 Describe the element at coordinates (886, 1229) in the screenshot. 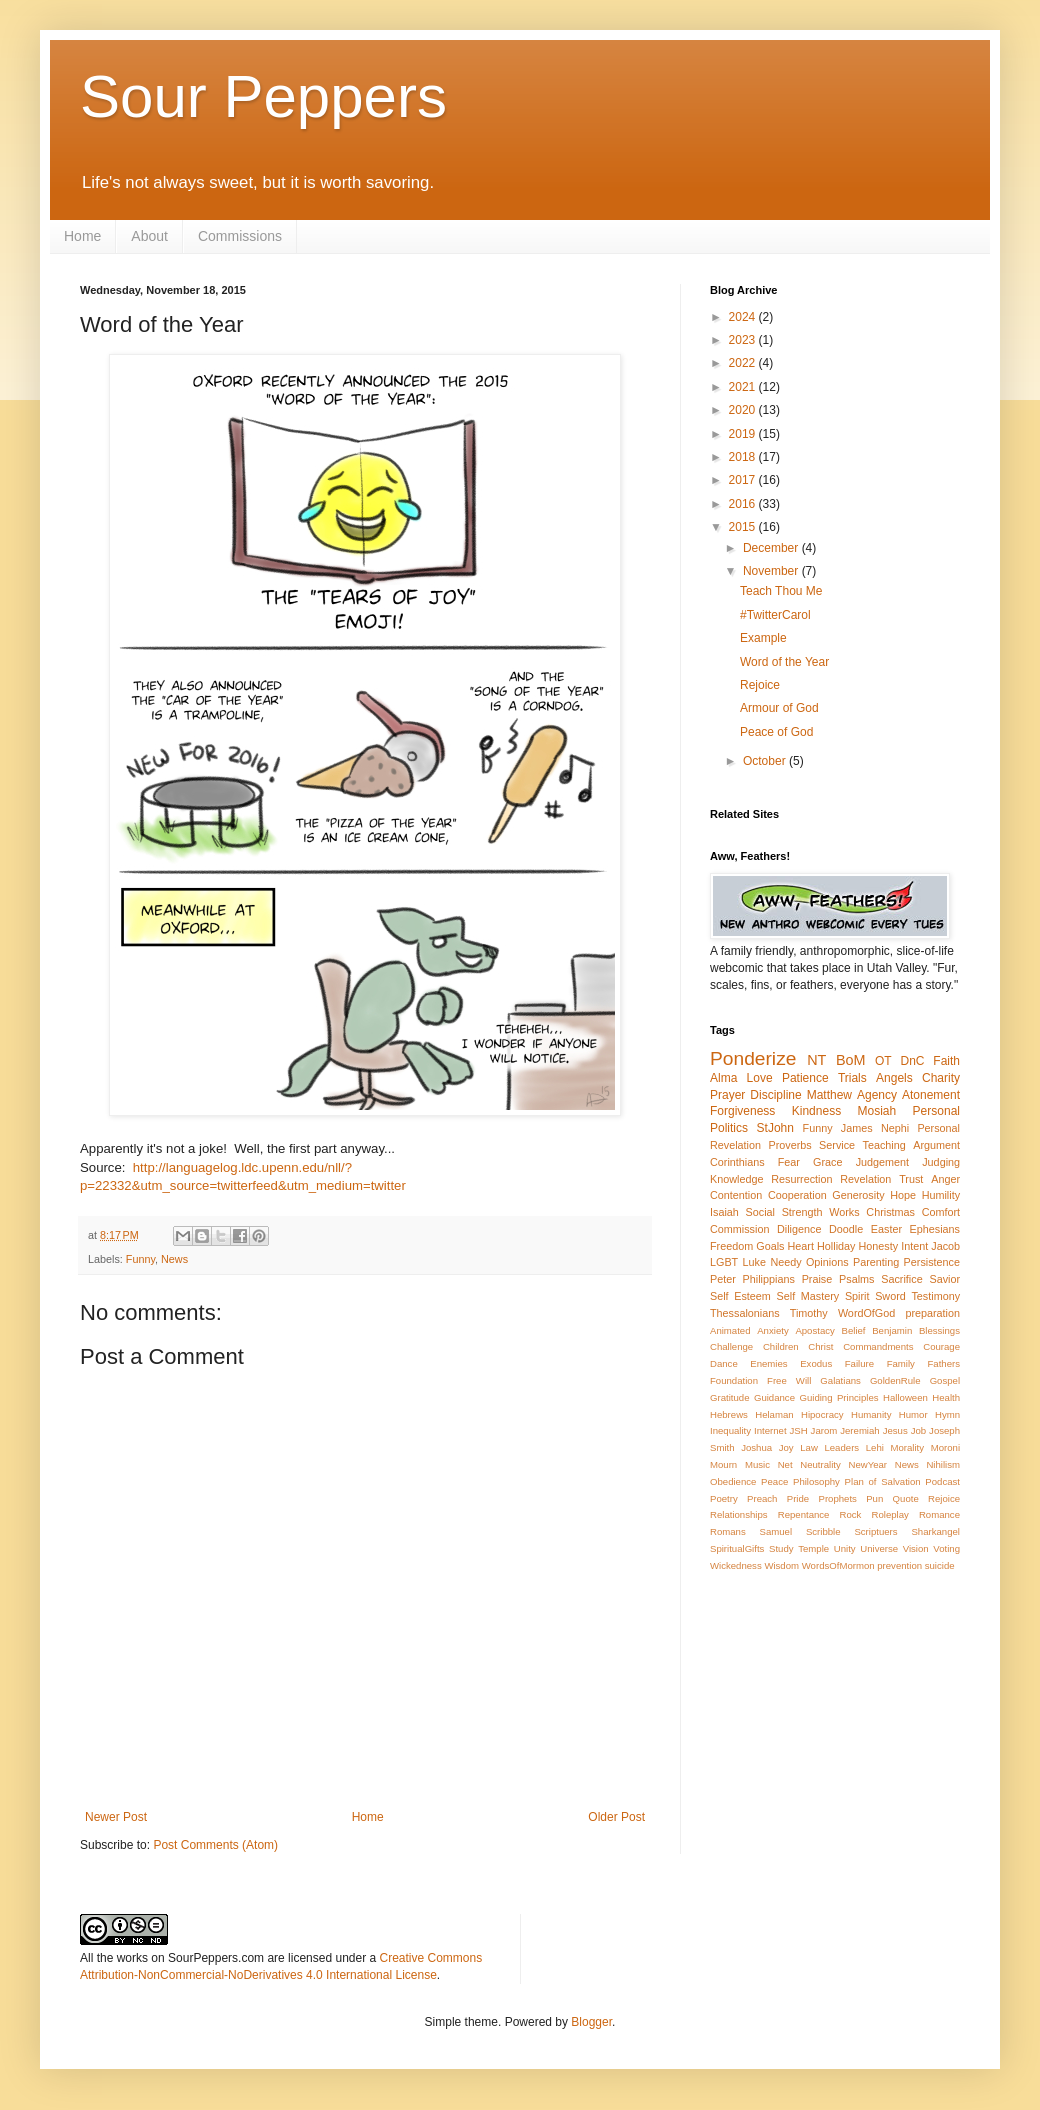

I see `Easter` at that location.